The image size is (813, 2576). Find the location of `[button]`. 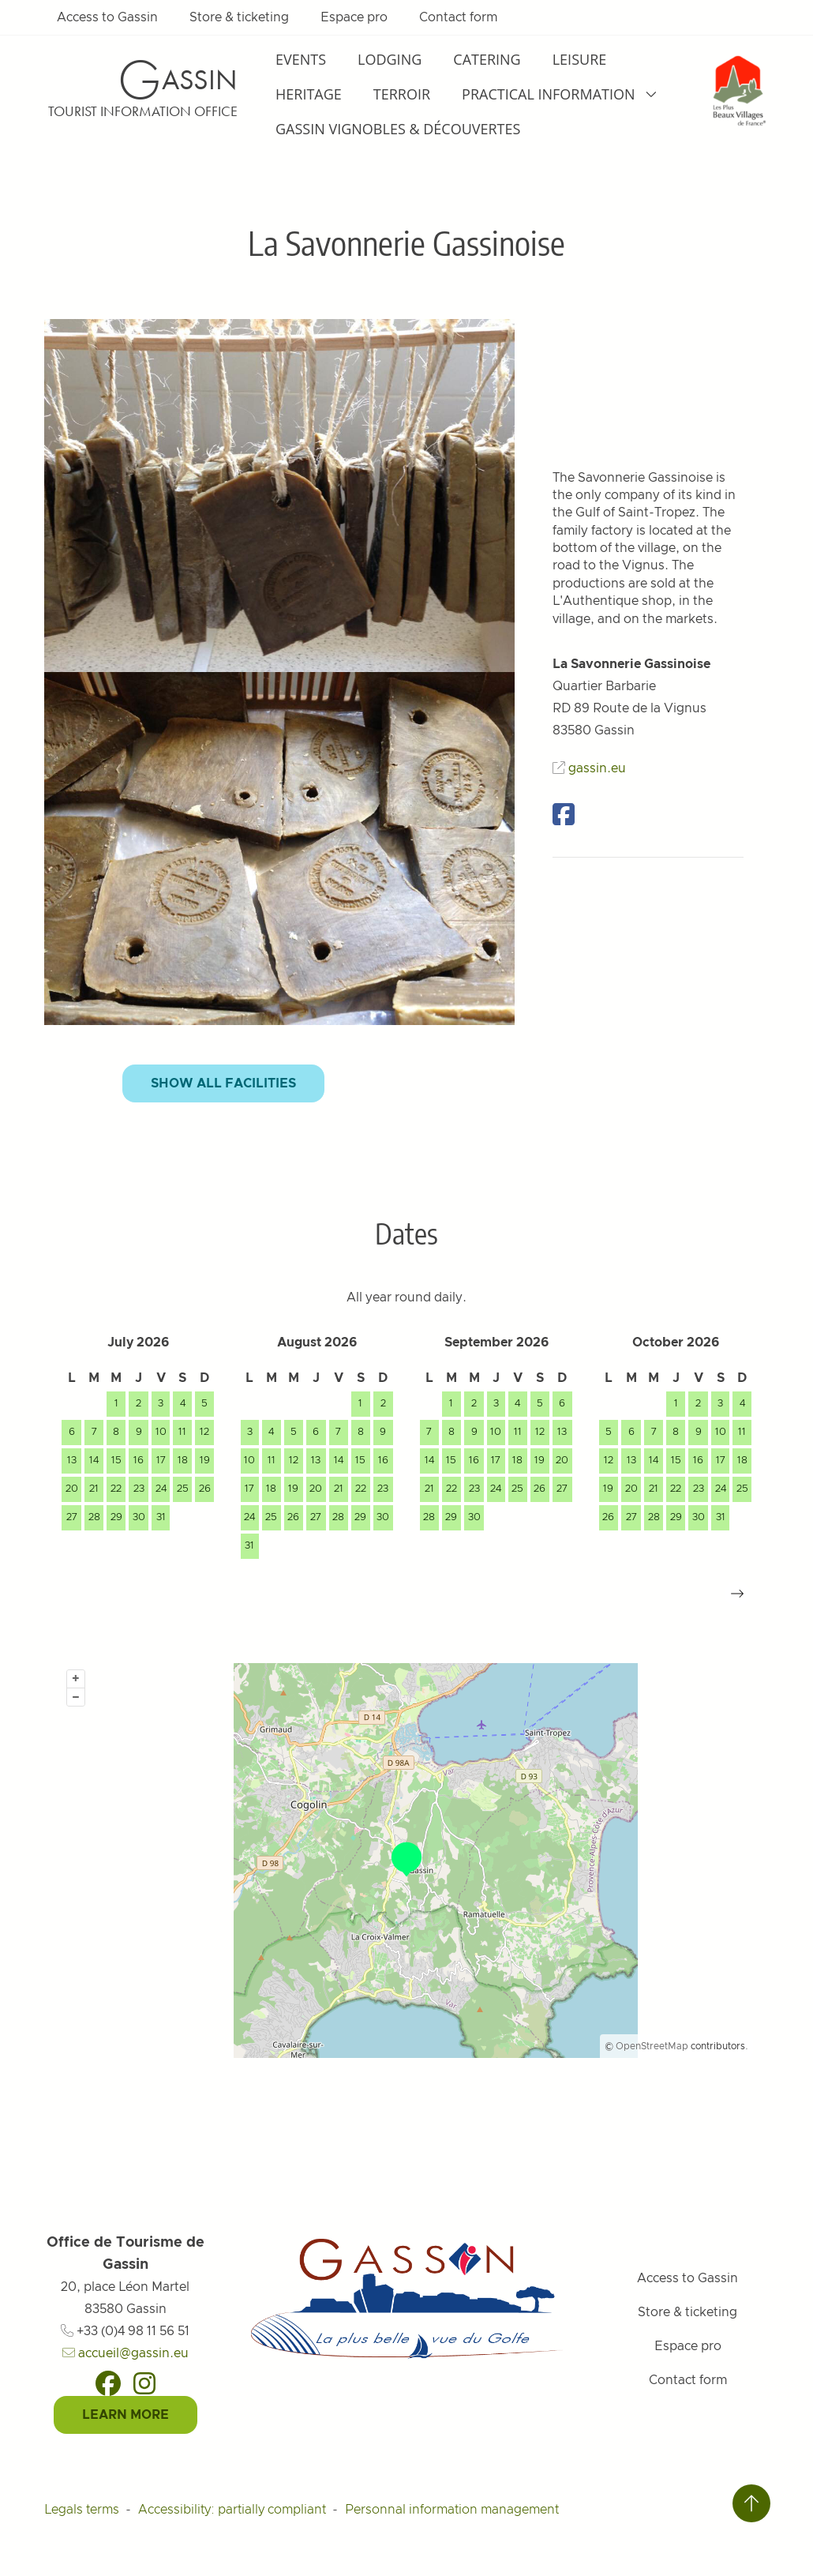

[button] is located at coordinates (737, 1593).